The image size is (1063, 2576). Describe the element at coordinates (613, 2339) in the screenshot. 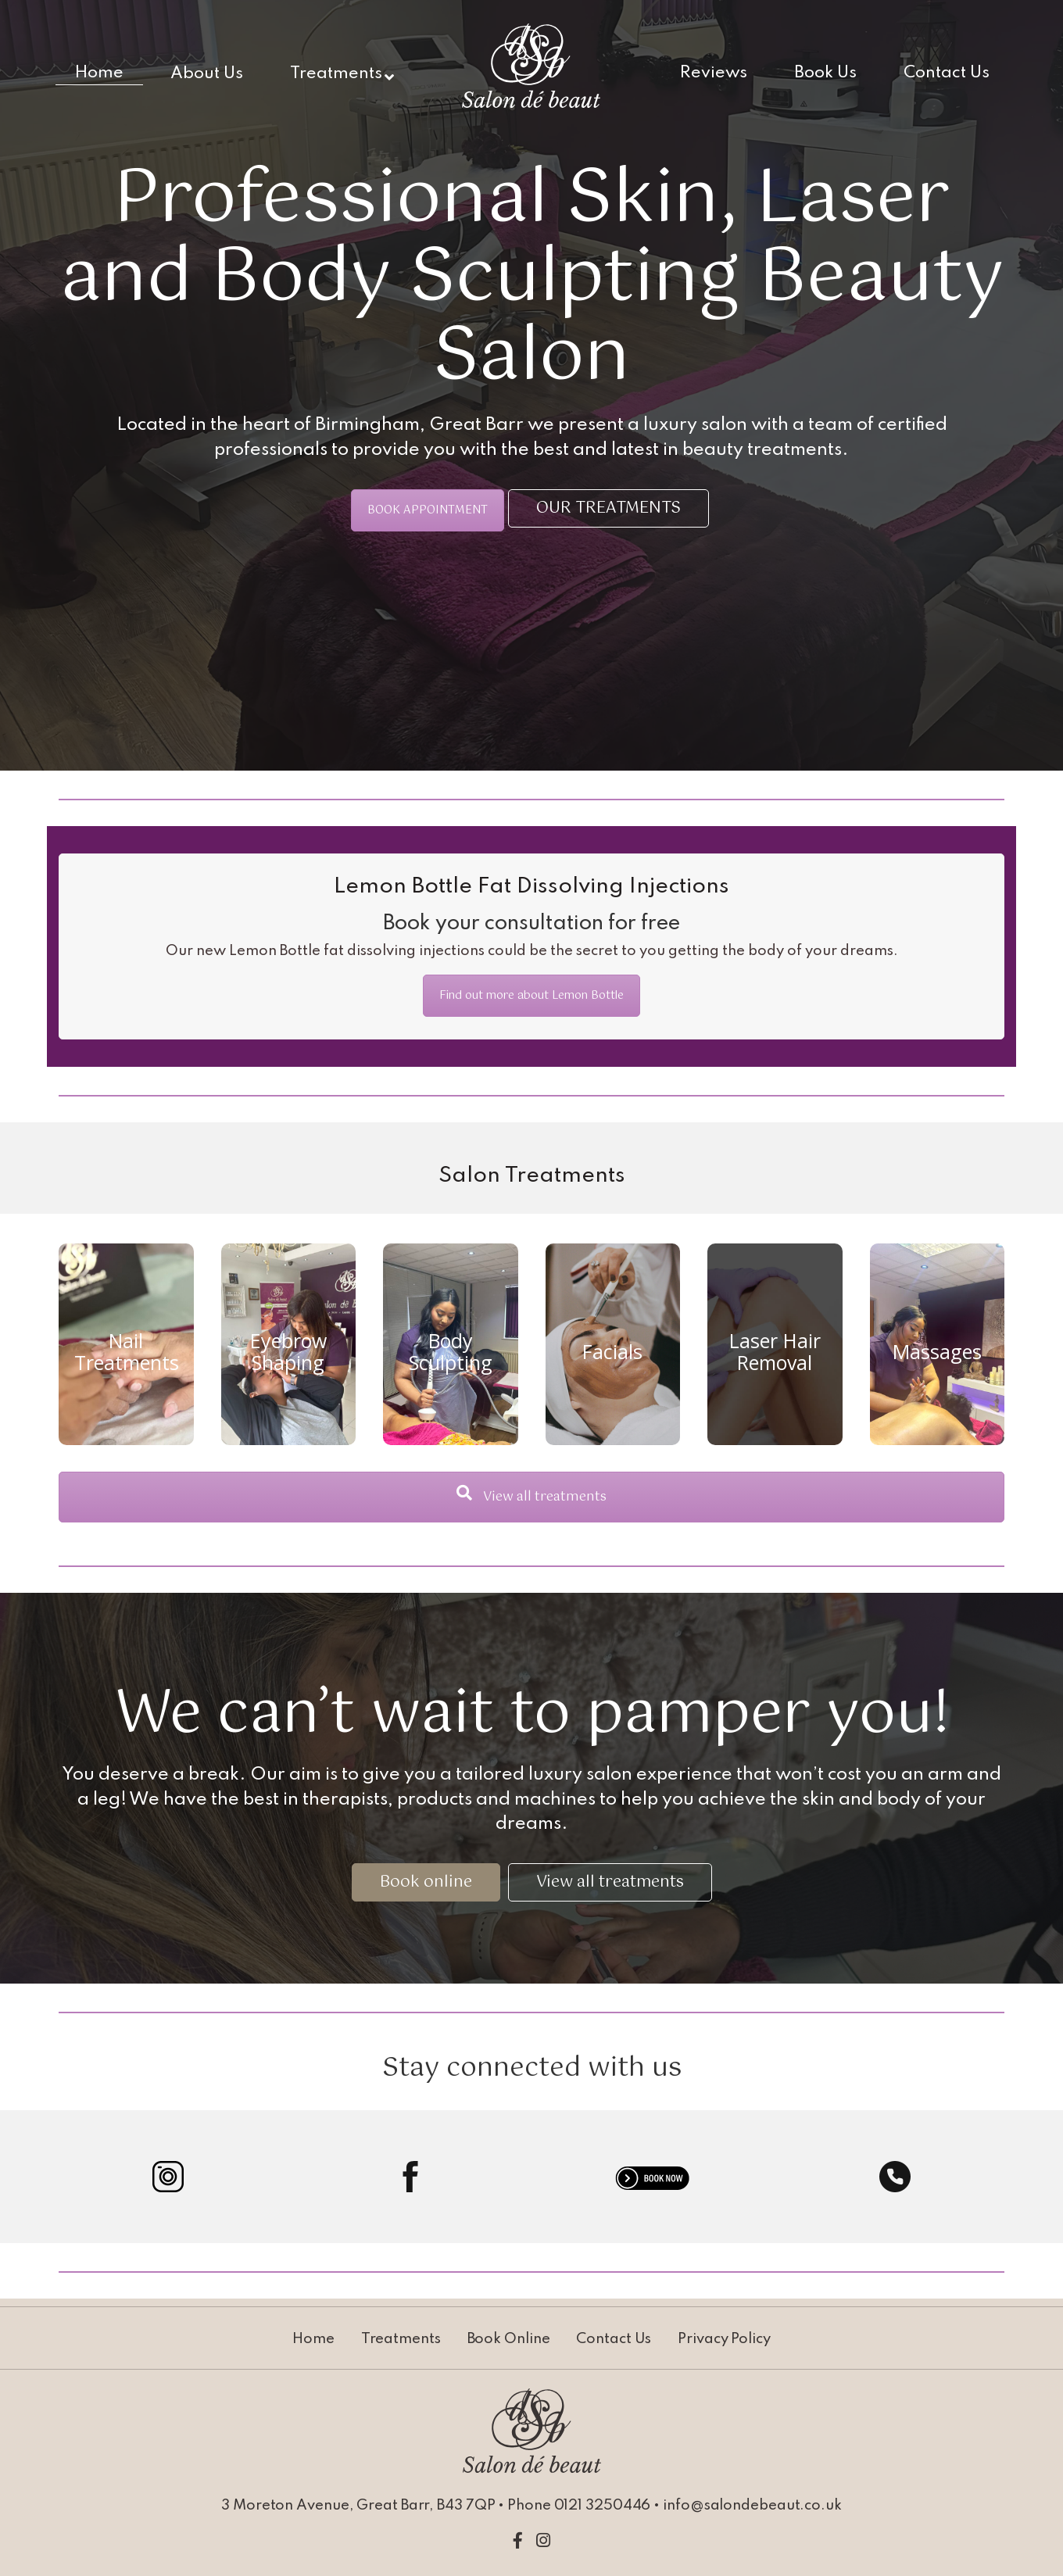

I see `Contact Us` at that location.